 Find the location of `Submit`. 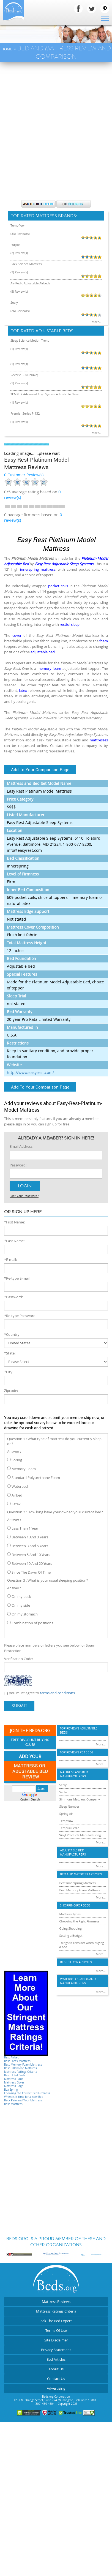

Submit is located at coordinates (19, 1706).